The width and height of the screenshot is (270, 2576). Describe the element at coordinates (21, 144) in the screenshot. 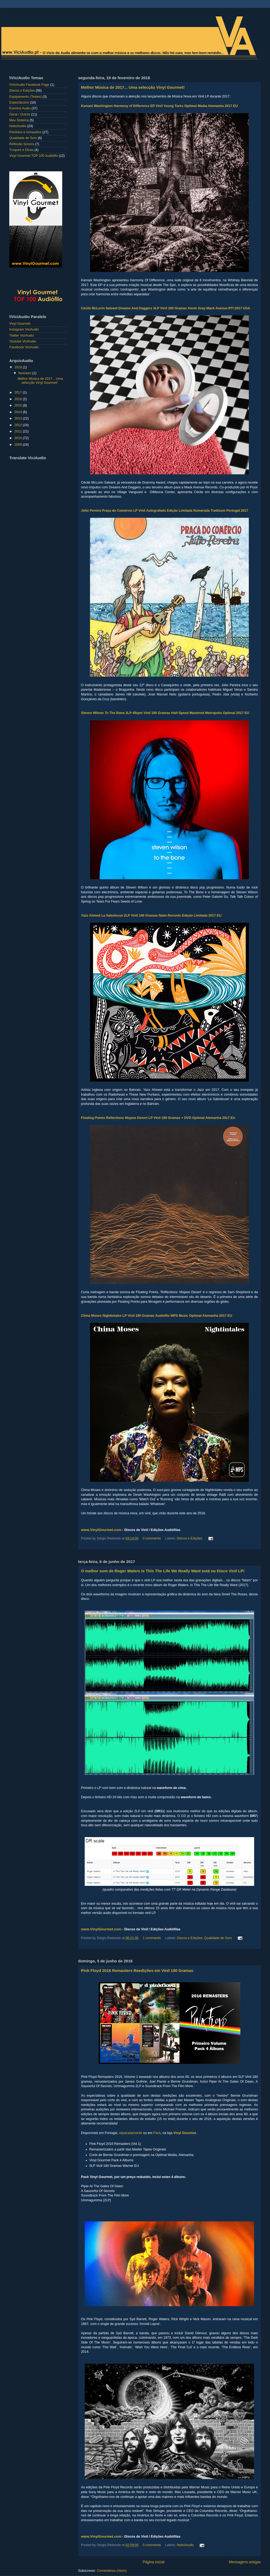

I see `Reflexão Sonora` at that location.